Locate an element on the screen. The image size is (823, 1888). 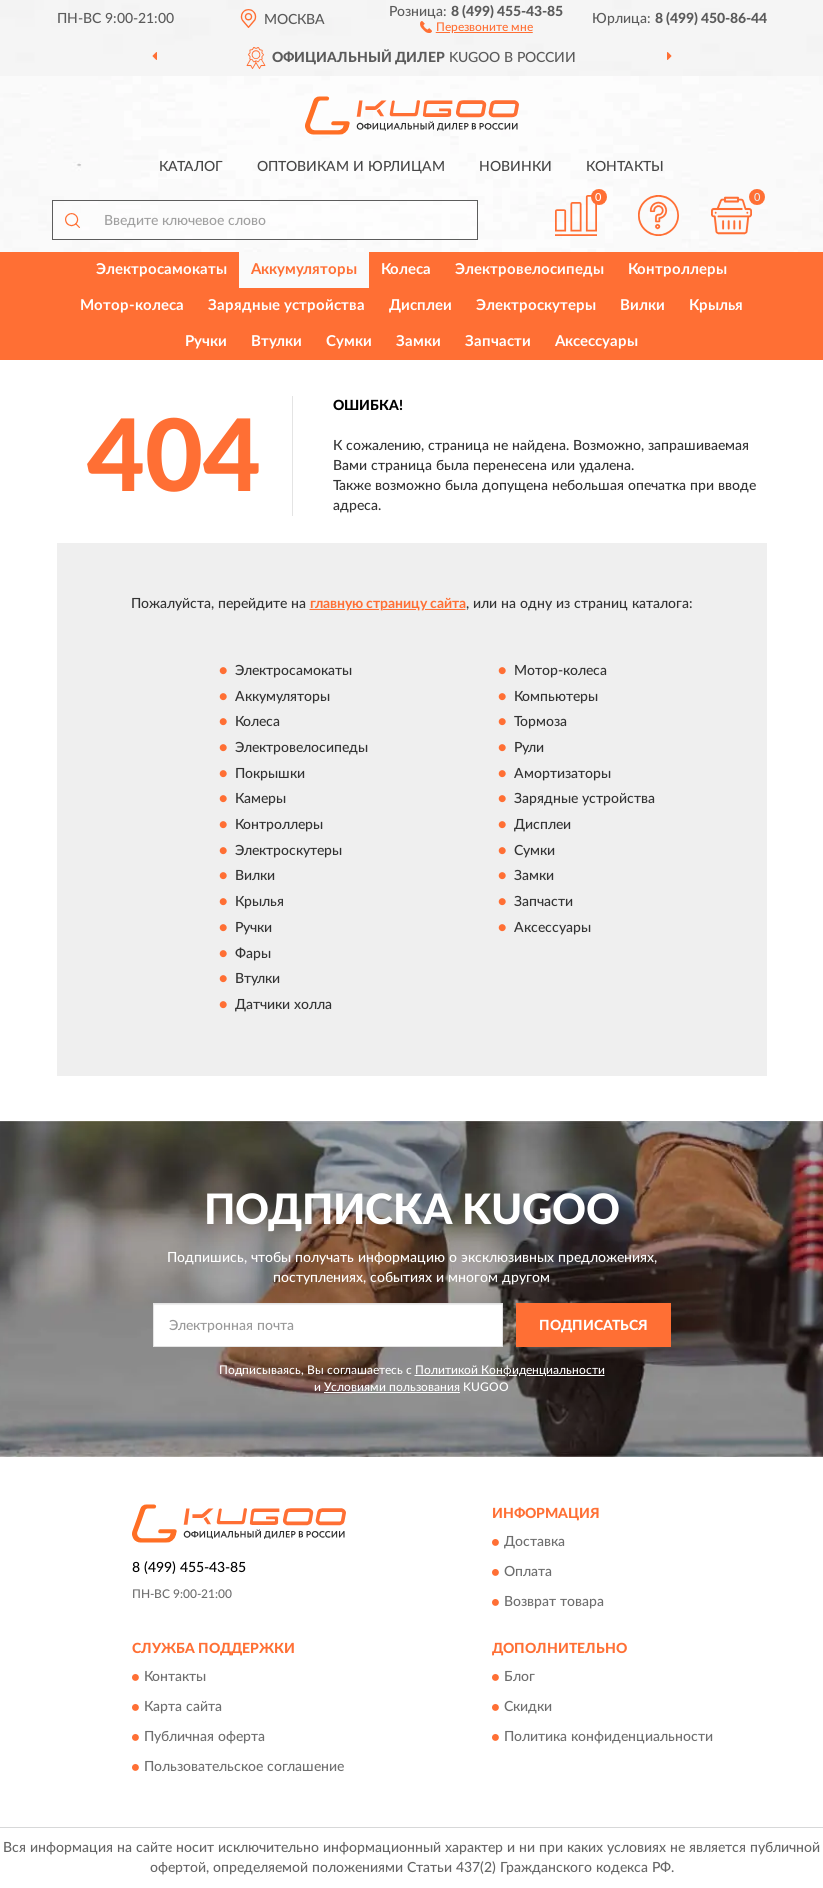
Фары is located at coordinates (253, 954).